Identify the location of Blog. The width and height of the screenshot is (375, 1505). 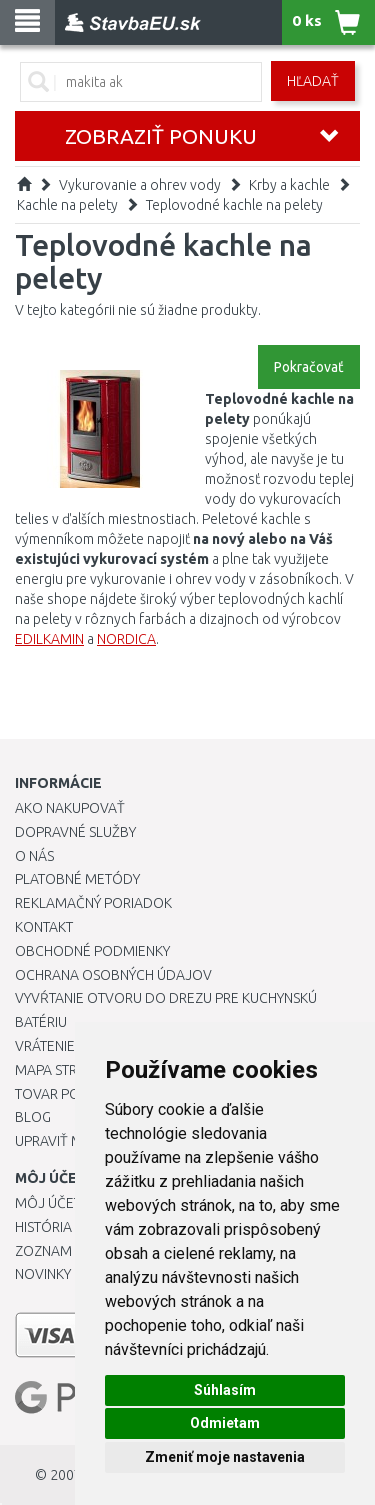
(33, 1117).